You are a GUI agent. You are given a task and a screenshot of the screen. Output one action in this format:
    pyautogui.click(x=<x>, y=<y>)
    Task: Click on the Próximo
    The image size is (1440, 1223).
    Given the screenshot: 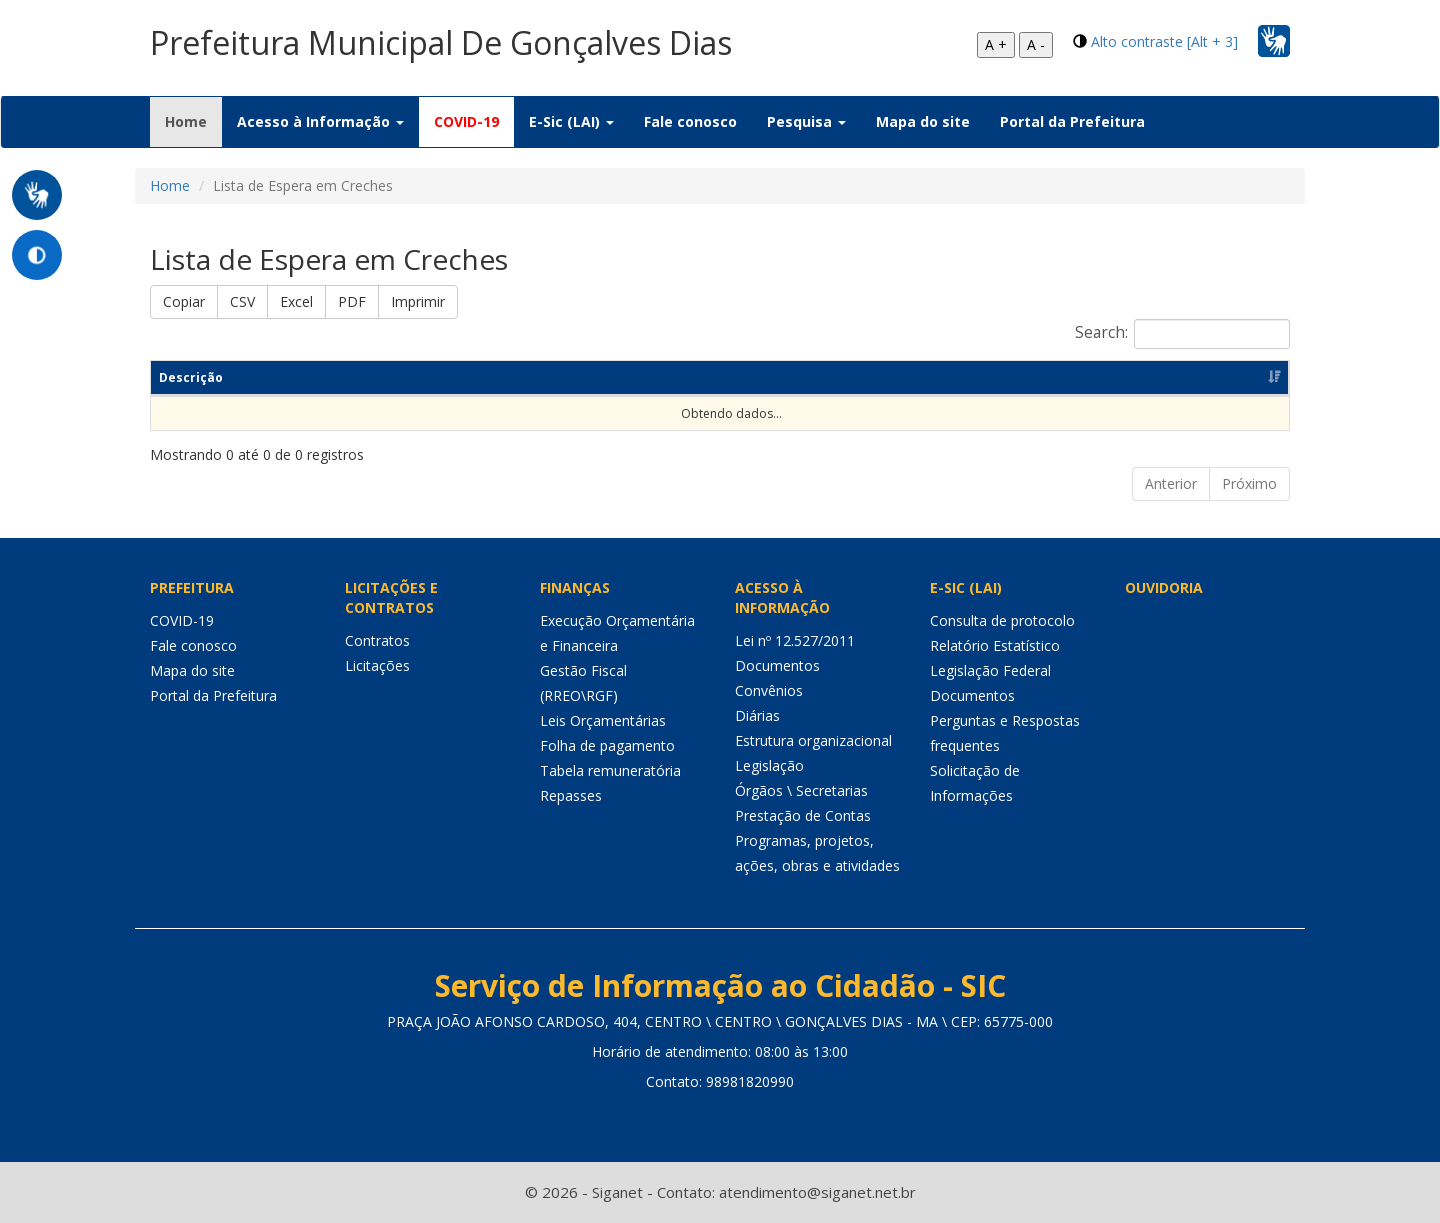 What is the action you would take?
    pyautogui.click(x=1249, y=483)
    